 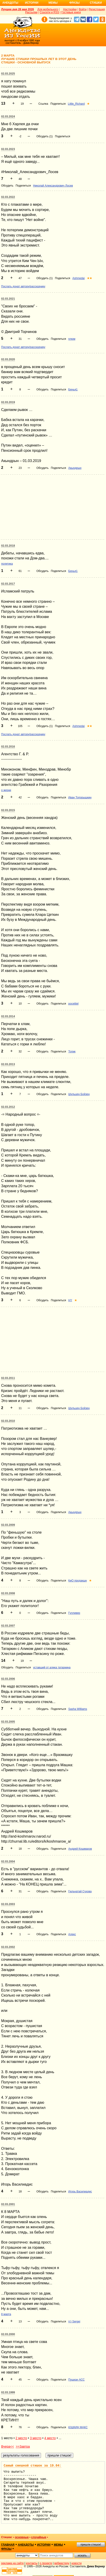 What do you see at coordinates (71, 338) in the screenshot?
I see `плюм` at bounding box center [71, 338].